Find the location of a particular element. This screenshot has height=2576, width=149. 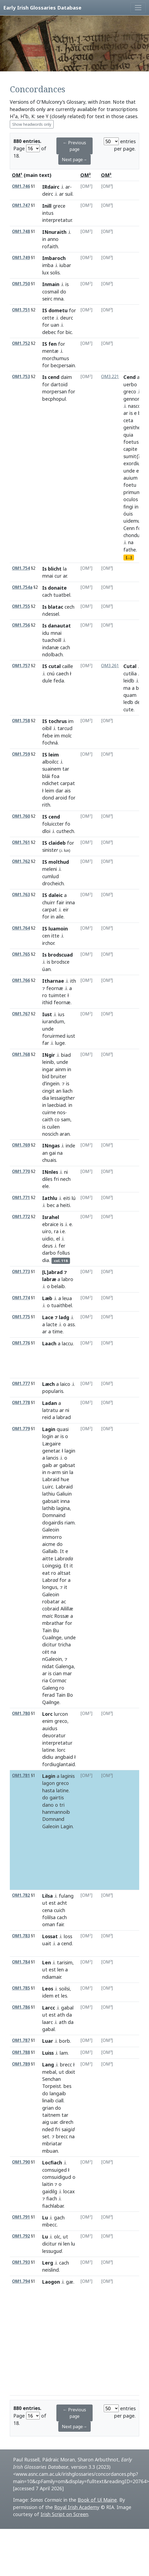

gabsait is located at coordinates (50, 1501).